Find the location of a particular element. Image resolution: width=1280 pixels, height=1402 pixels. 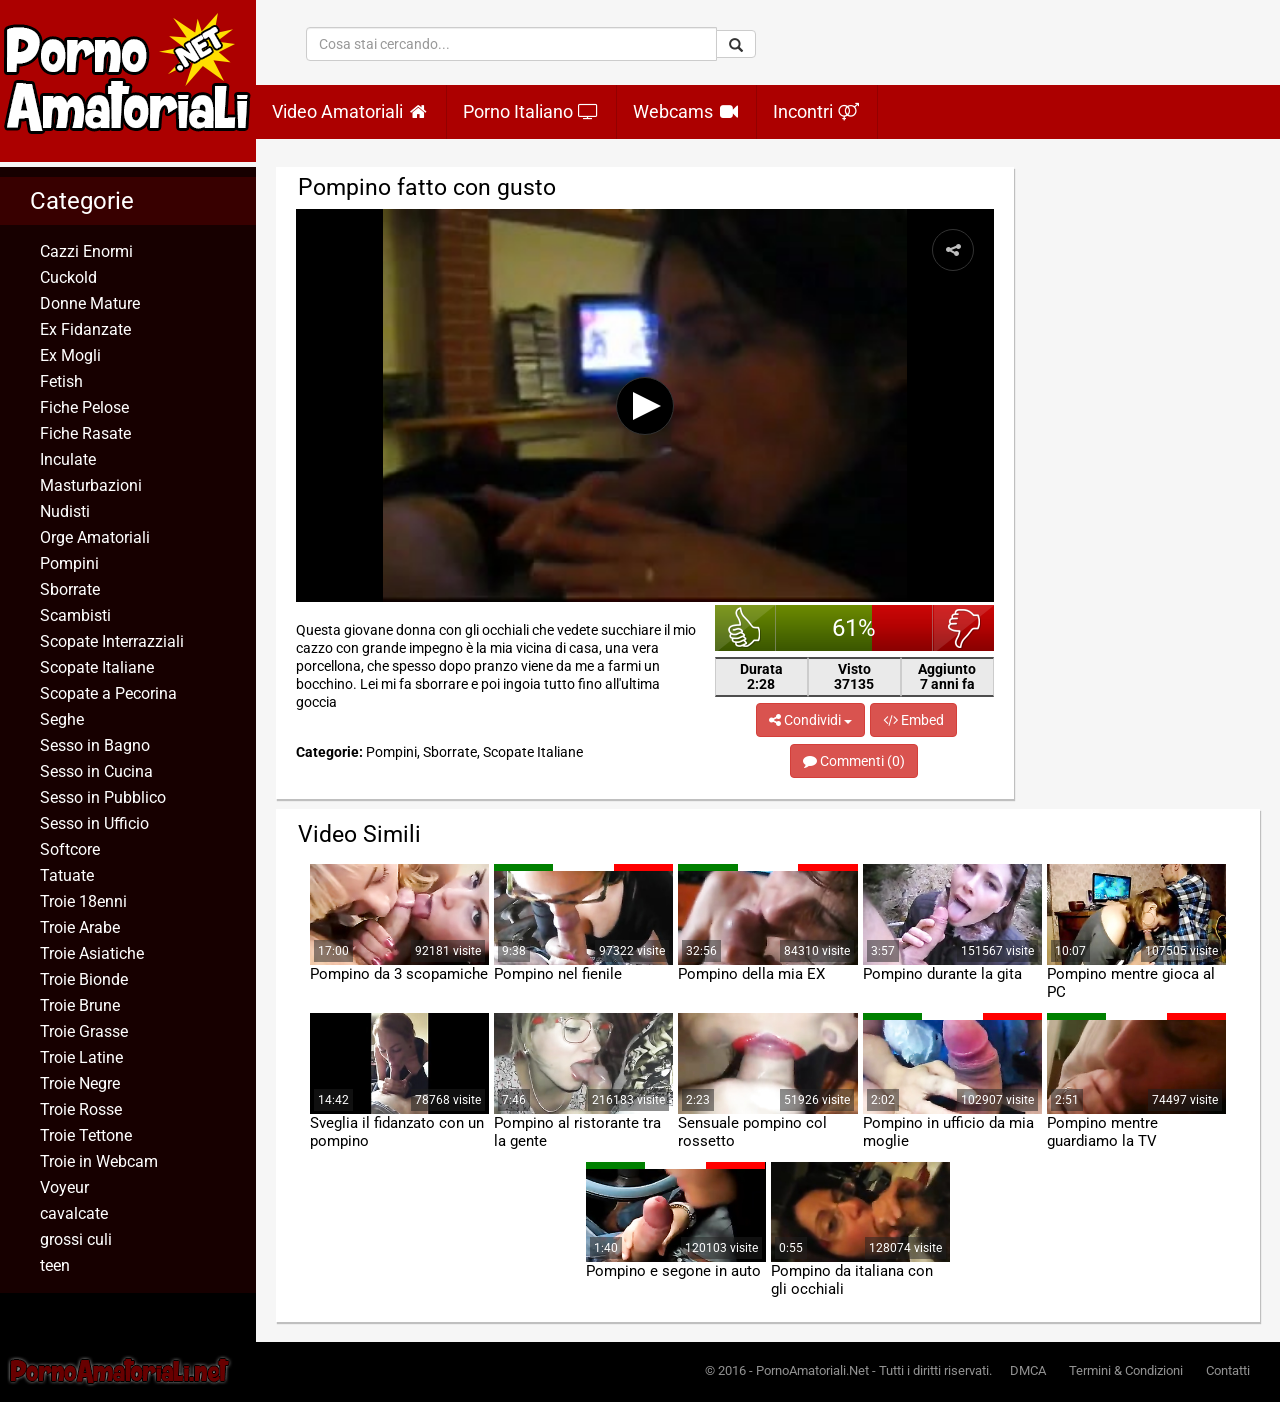

Troie Rosse is located at coordinates (81, 1109).